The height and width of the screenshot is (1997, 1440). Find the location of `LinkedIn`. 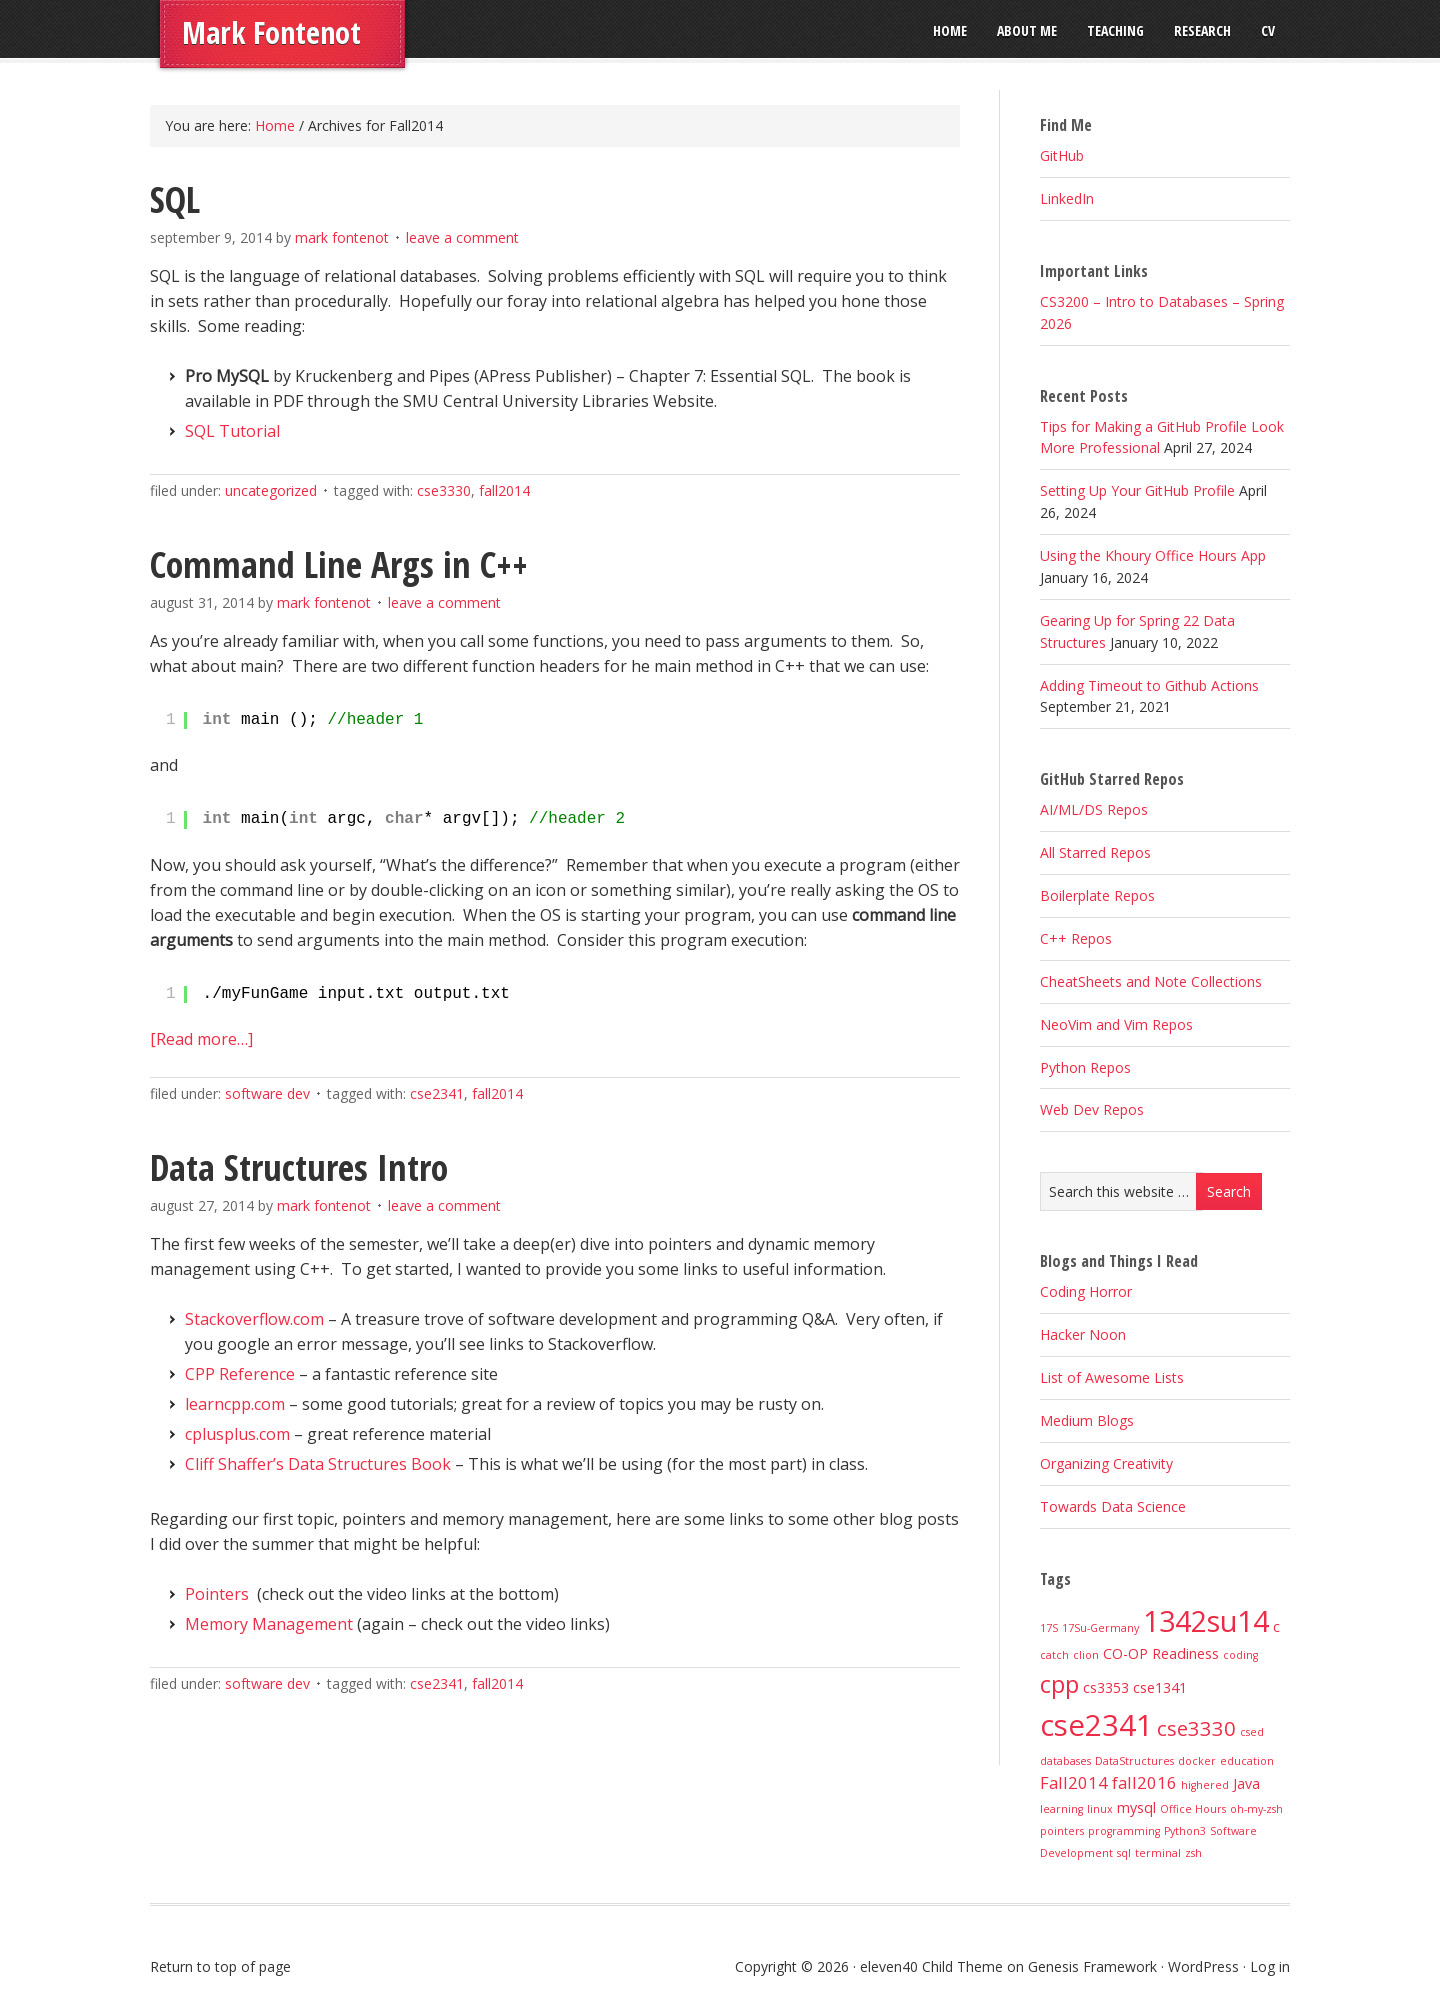

LinkedIn is located at coordinates (1067, 198).